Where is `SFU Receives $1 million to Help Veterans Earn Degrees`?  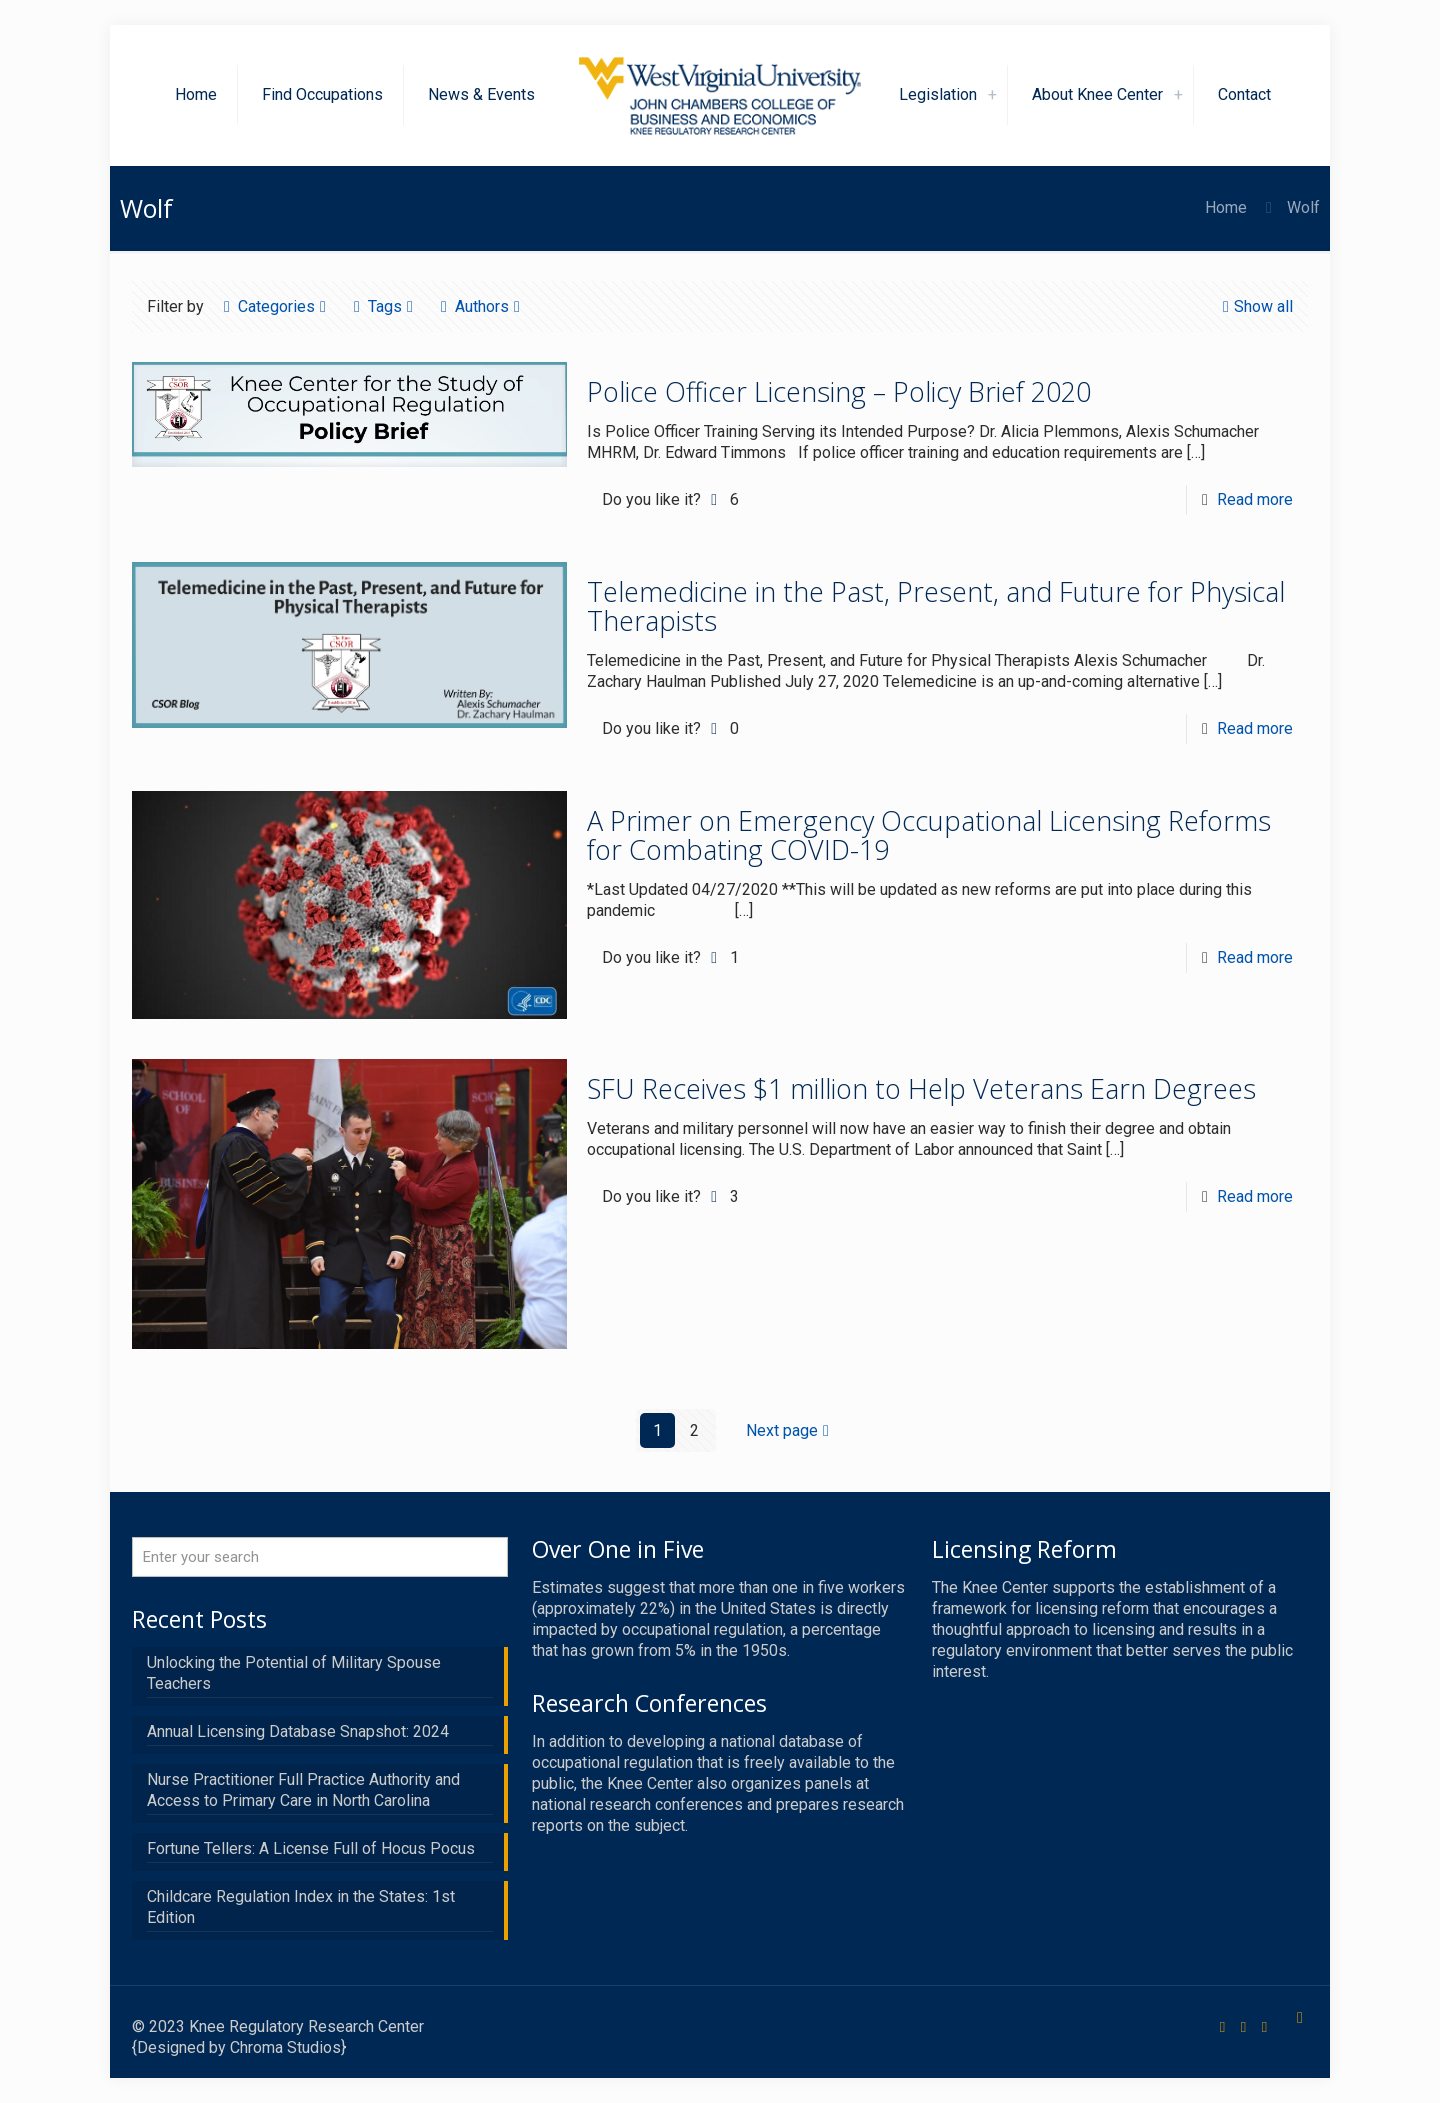
SFU Receives $1 million to Help Veterans Earn Degrees is located at coordinates (921, 1088).